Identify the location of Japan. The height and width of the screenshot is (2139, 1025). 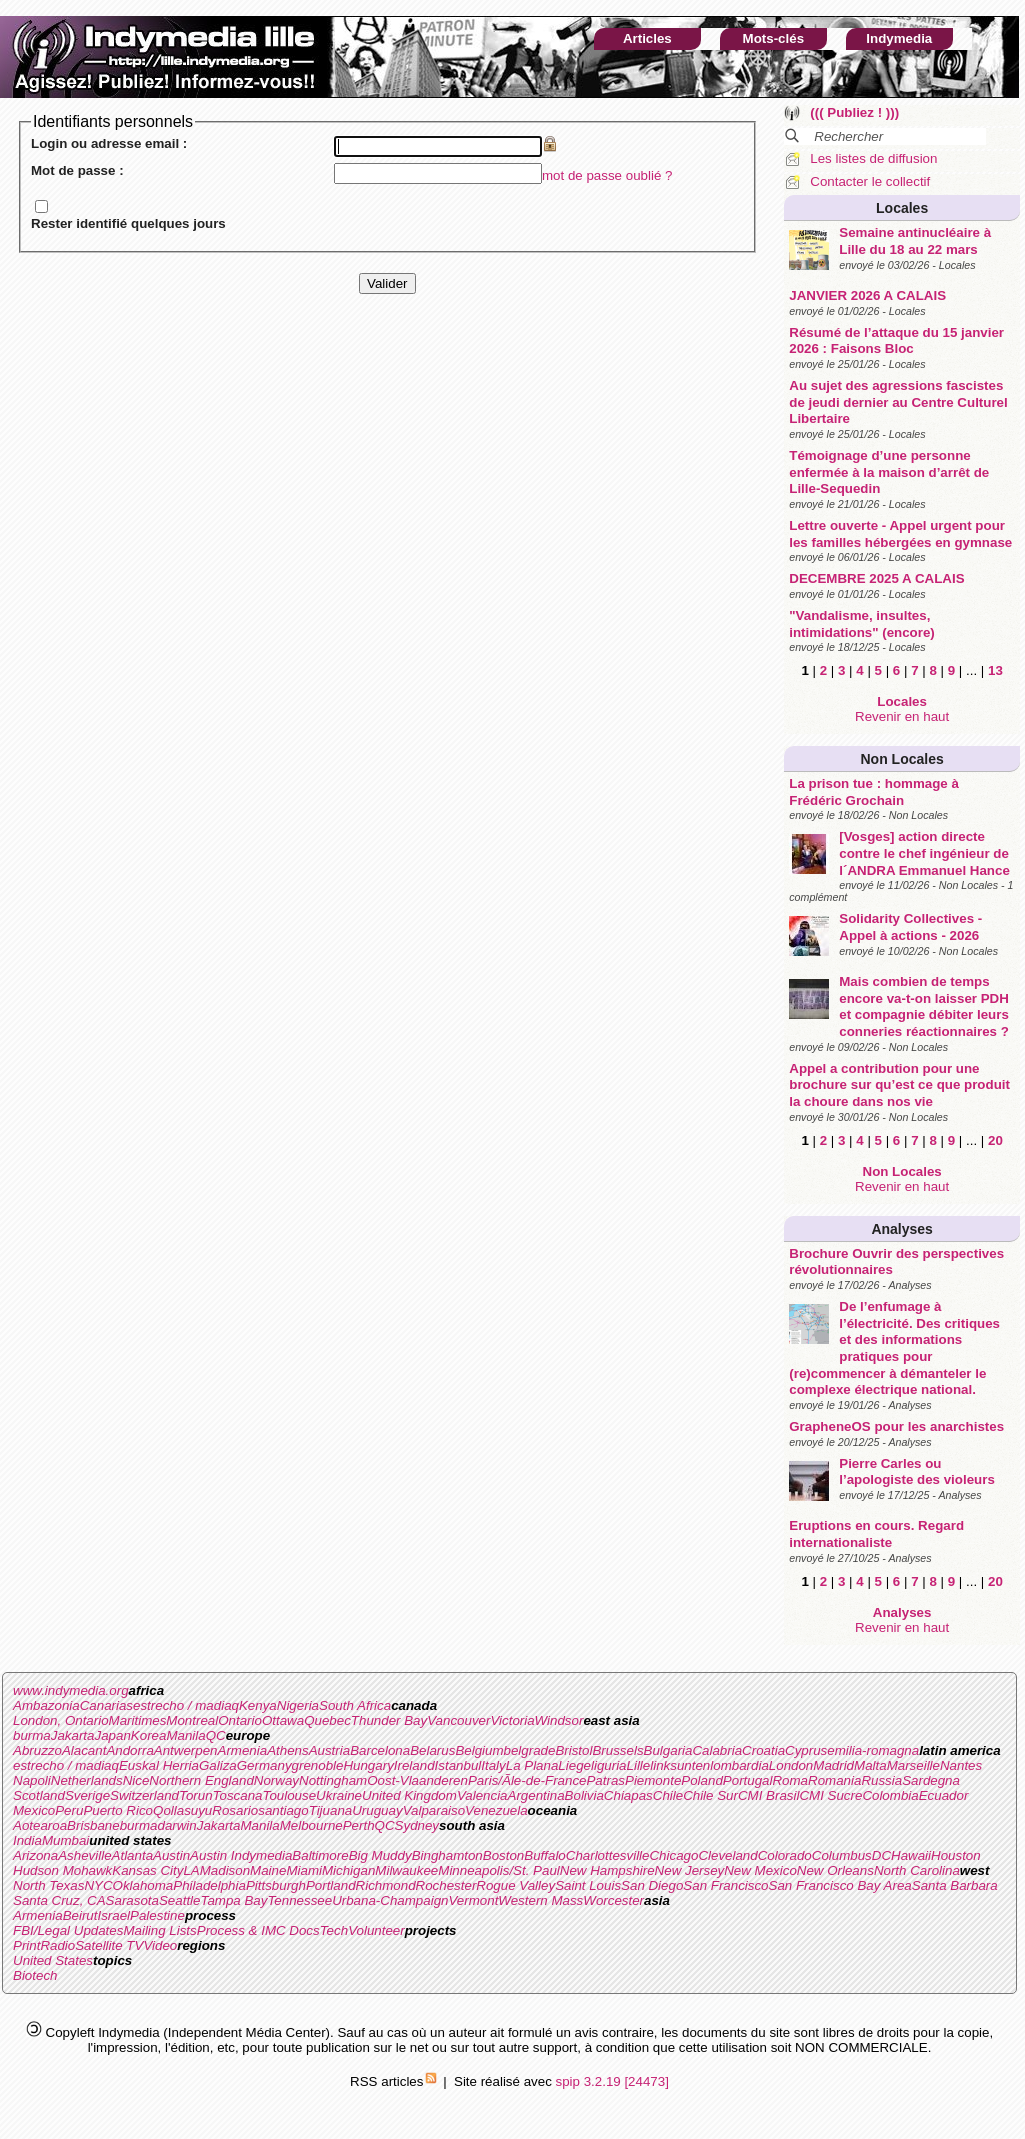
(113, 1735).